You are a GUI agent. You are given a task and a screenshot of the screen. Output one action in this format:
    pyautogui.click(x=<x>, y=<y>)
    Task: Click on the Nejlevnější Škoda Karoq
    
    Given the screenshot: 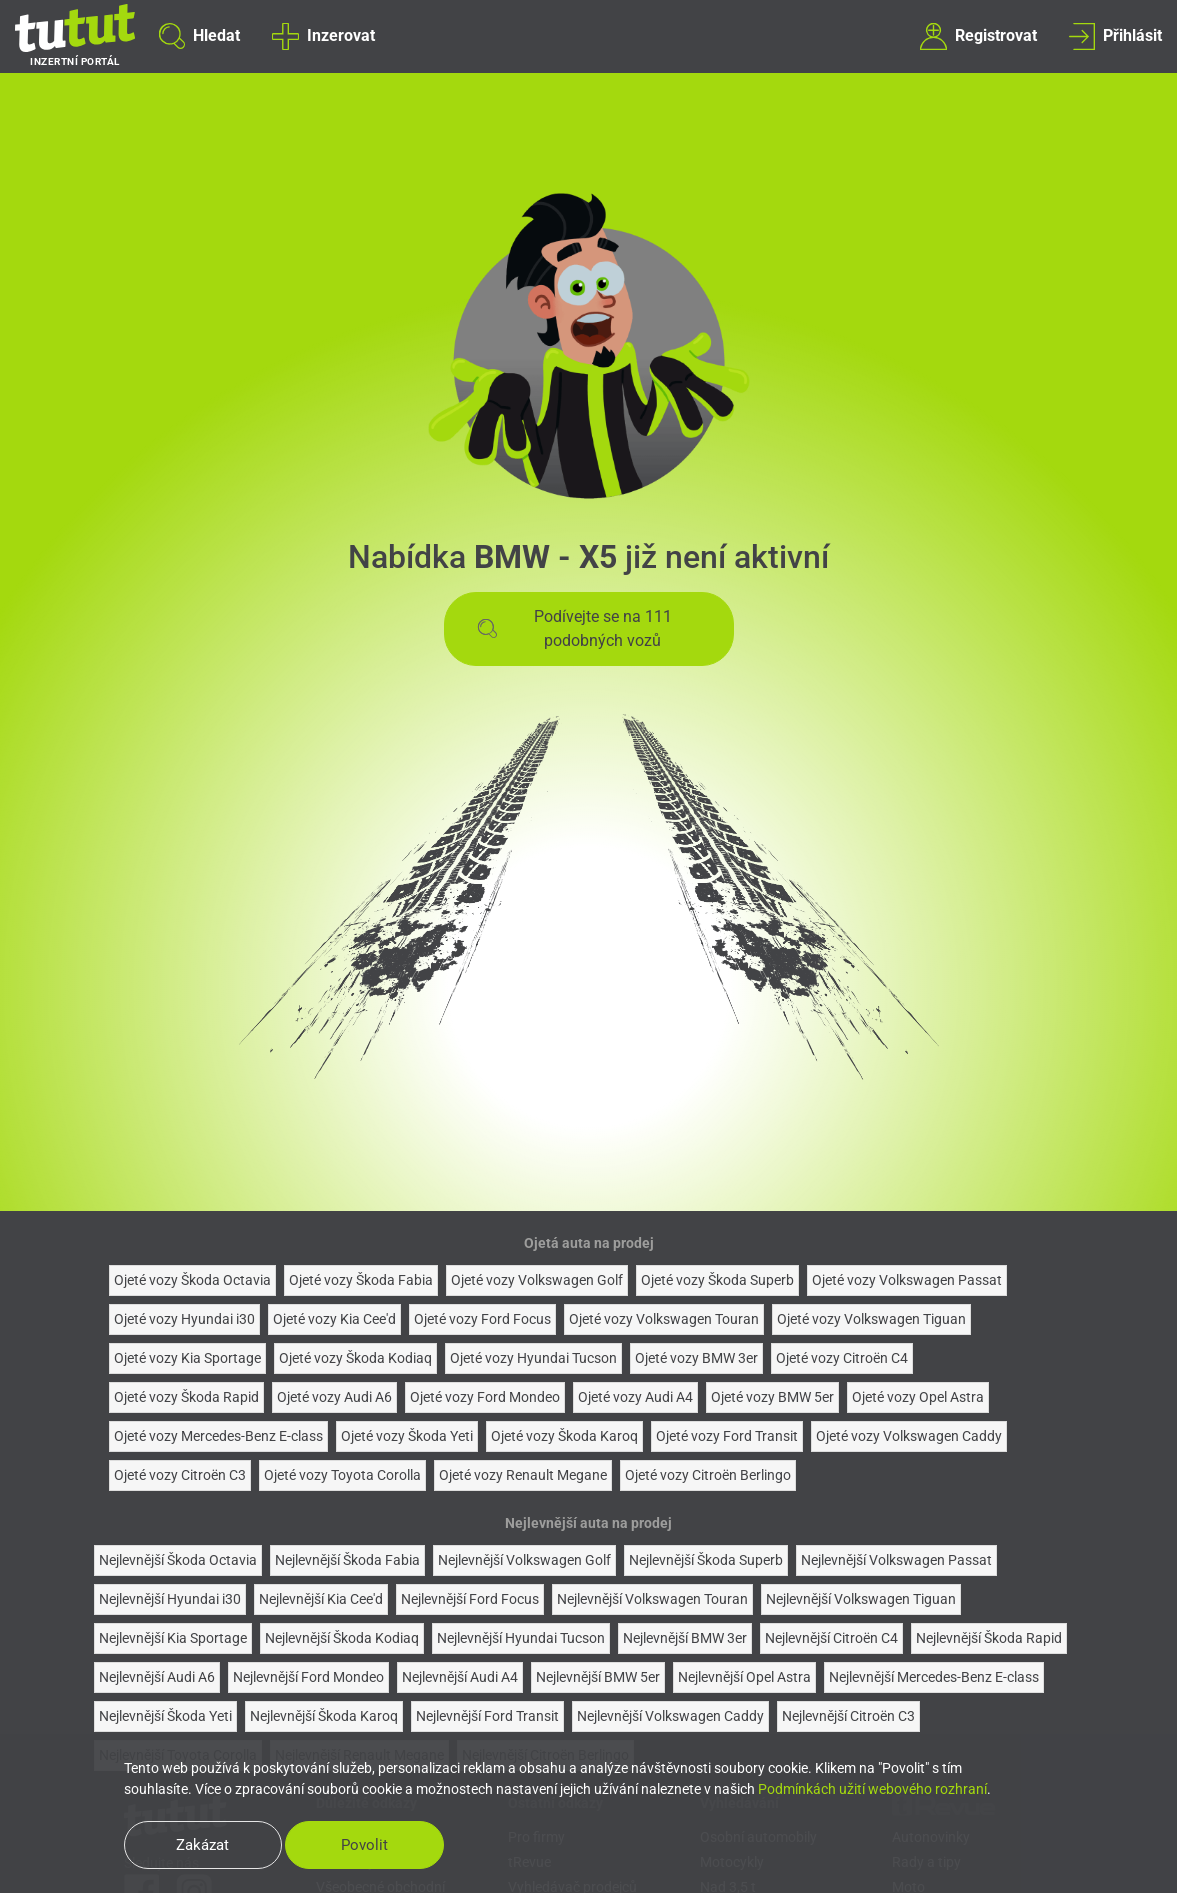 What is the action you would take?
    pyautogui.click(x=324, y=1716)
    